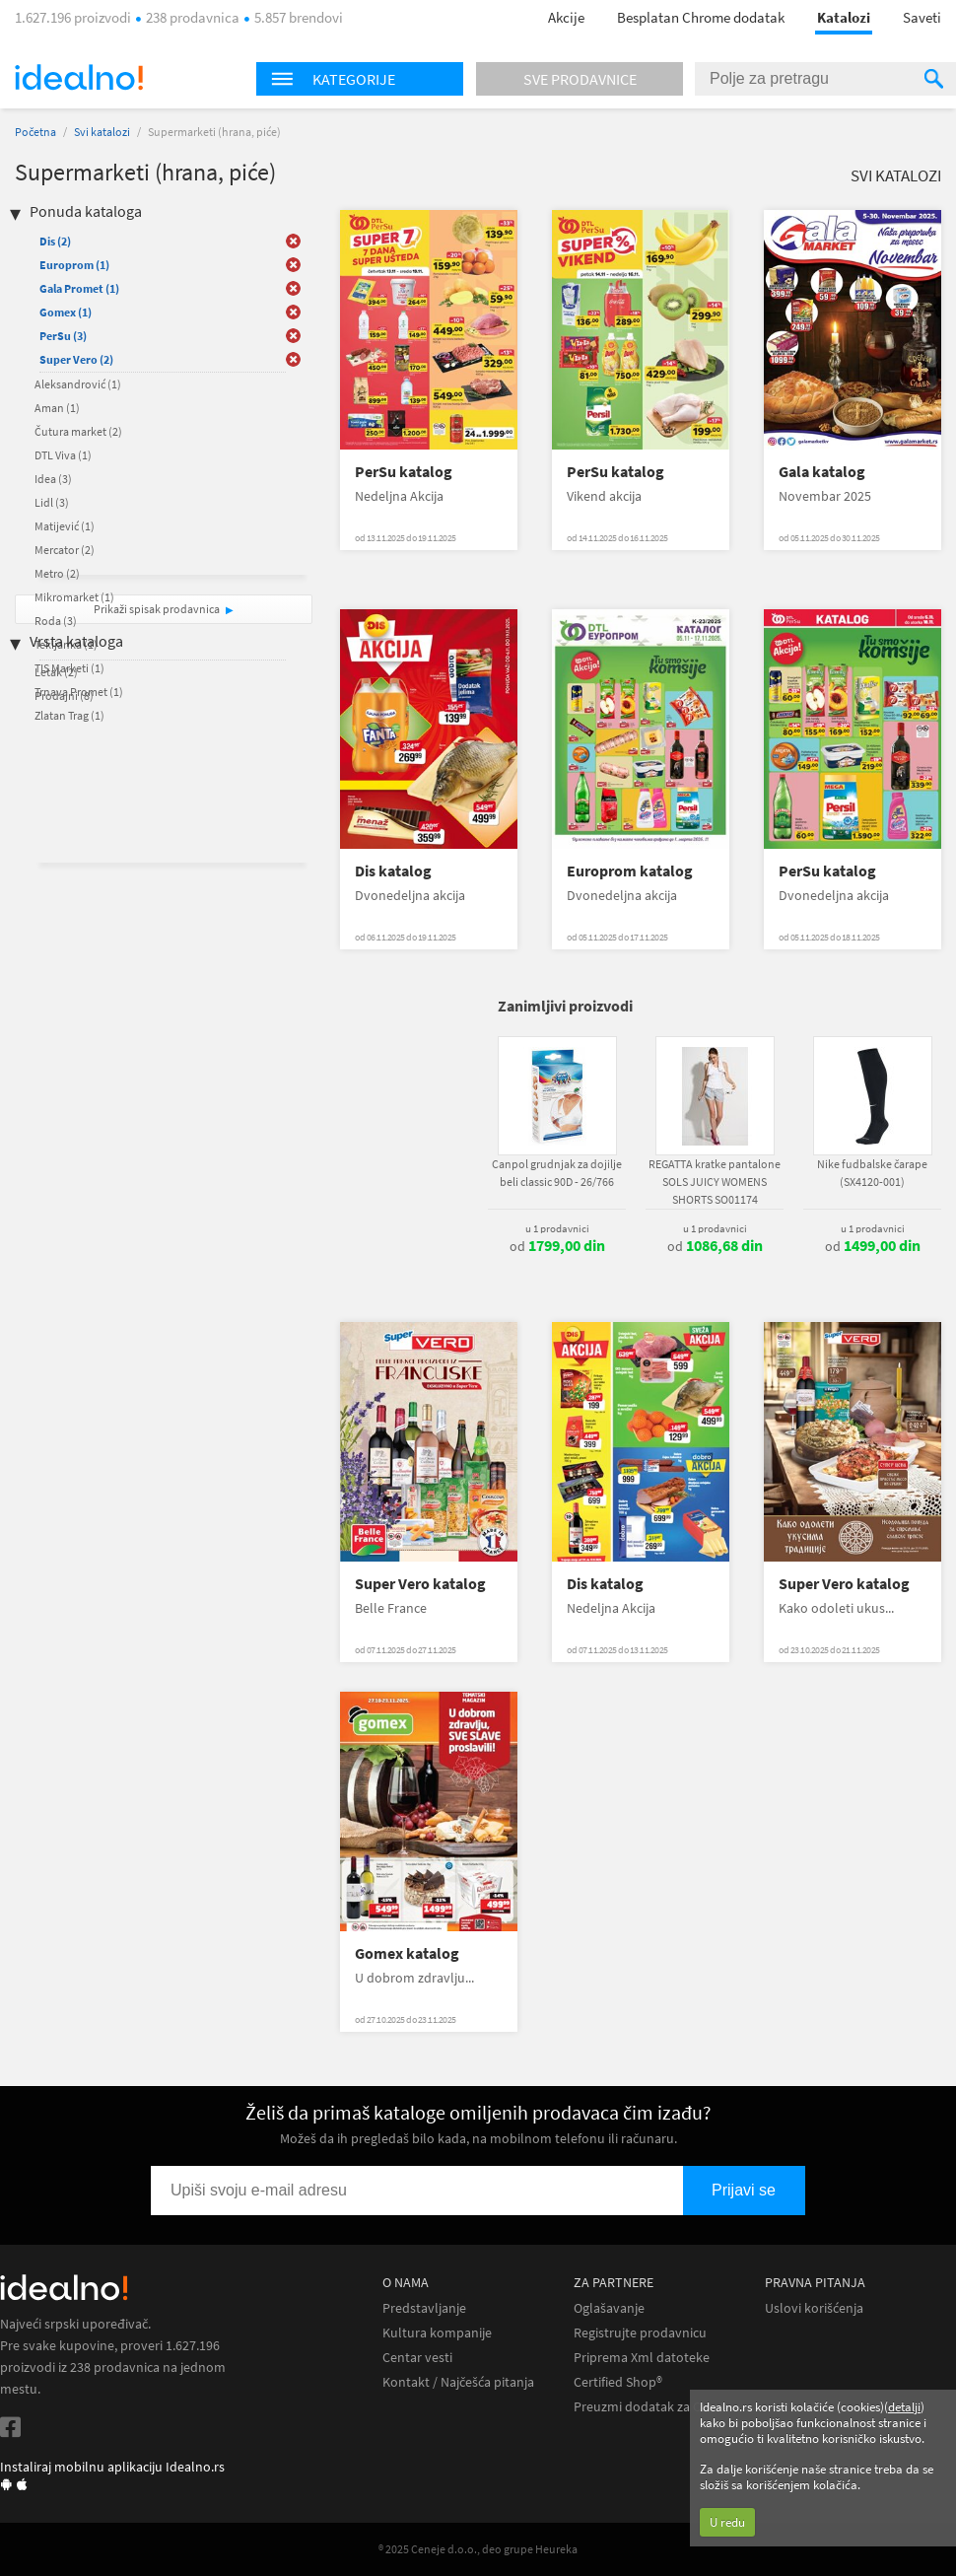  Describe the element at coordinates (65, 312) in the screenshot. I see `Gomex` at that location.